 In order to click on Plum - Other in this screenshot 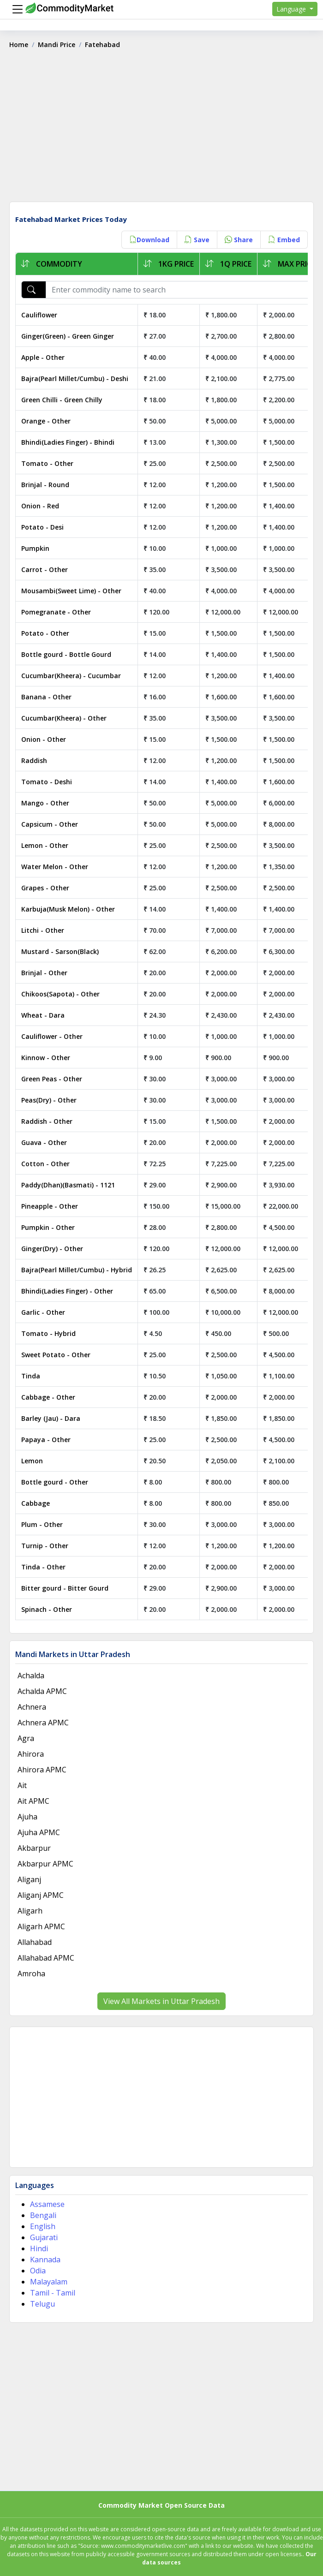, I will do `click(42, 1524)`.